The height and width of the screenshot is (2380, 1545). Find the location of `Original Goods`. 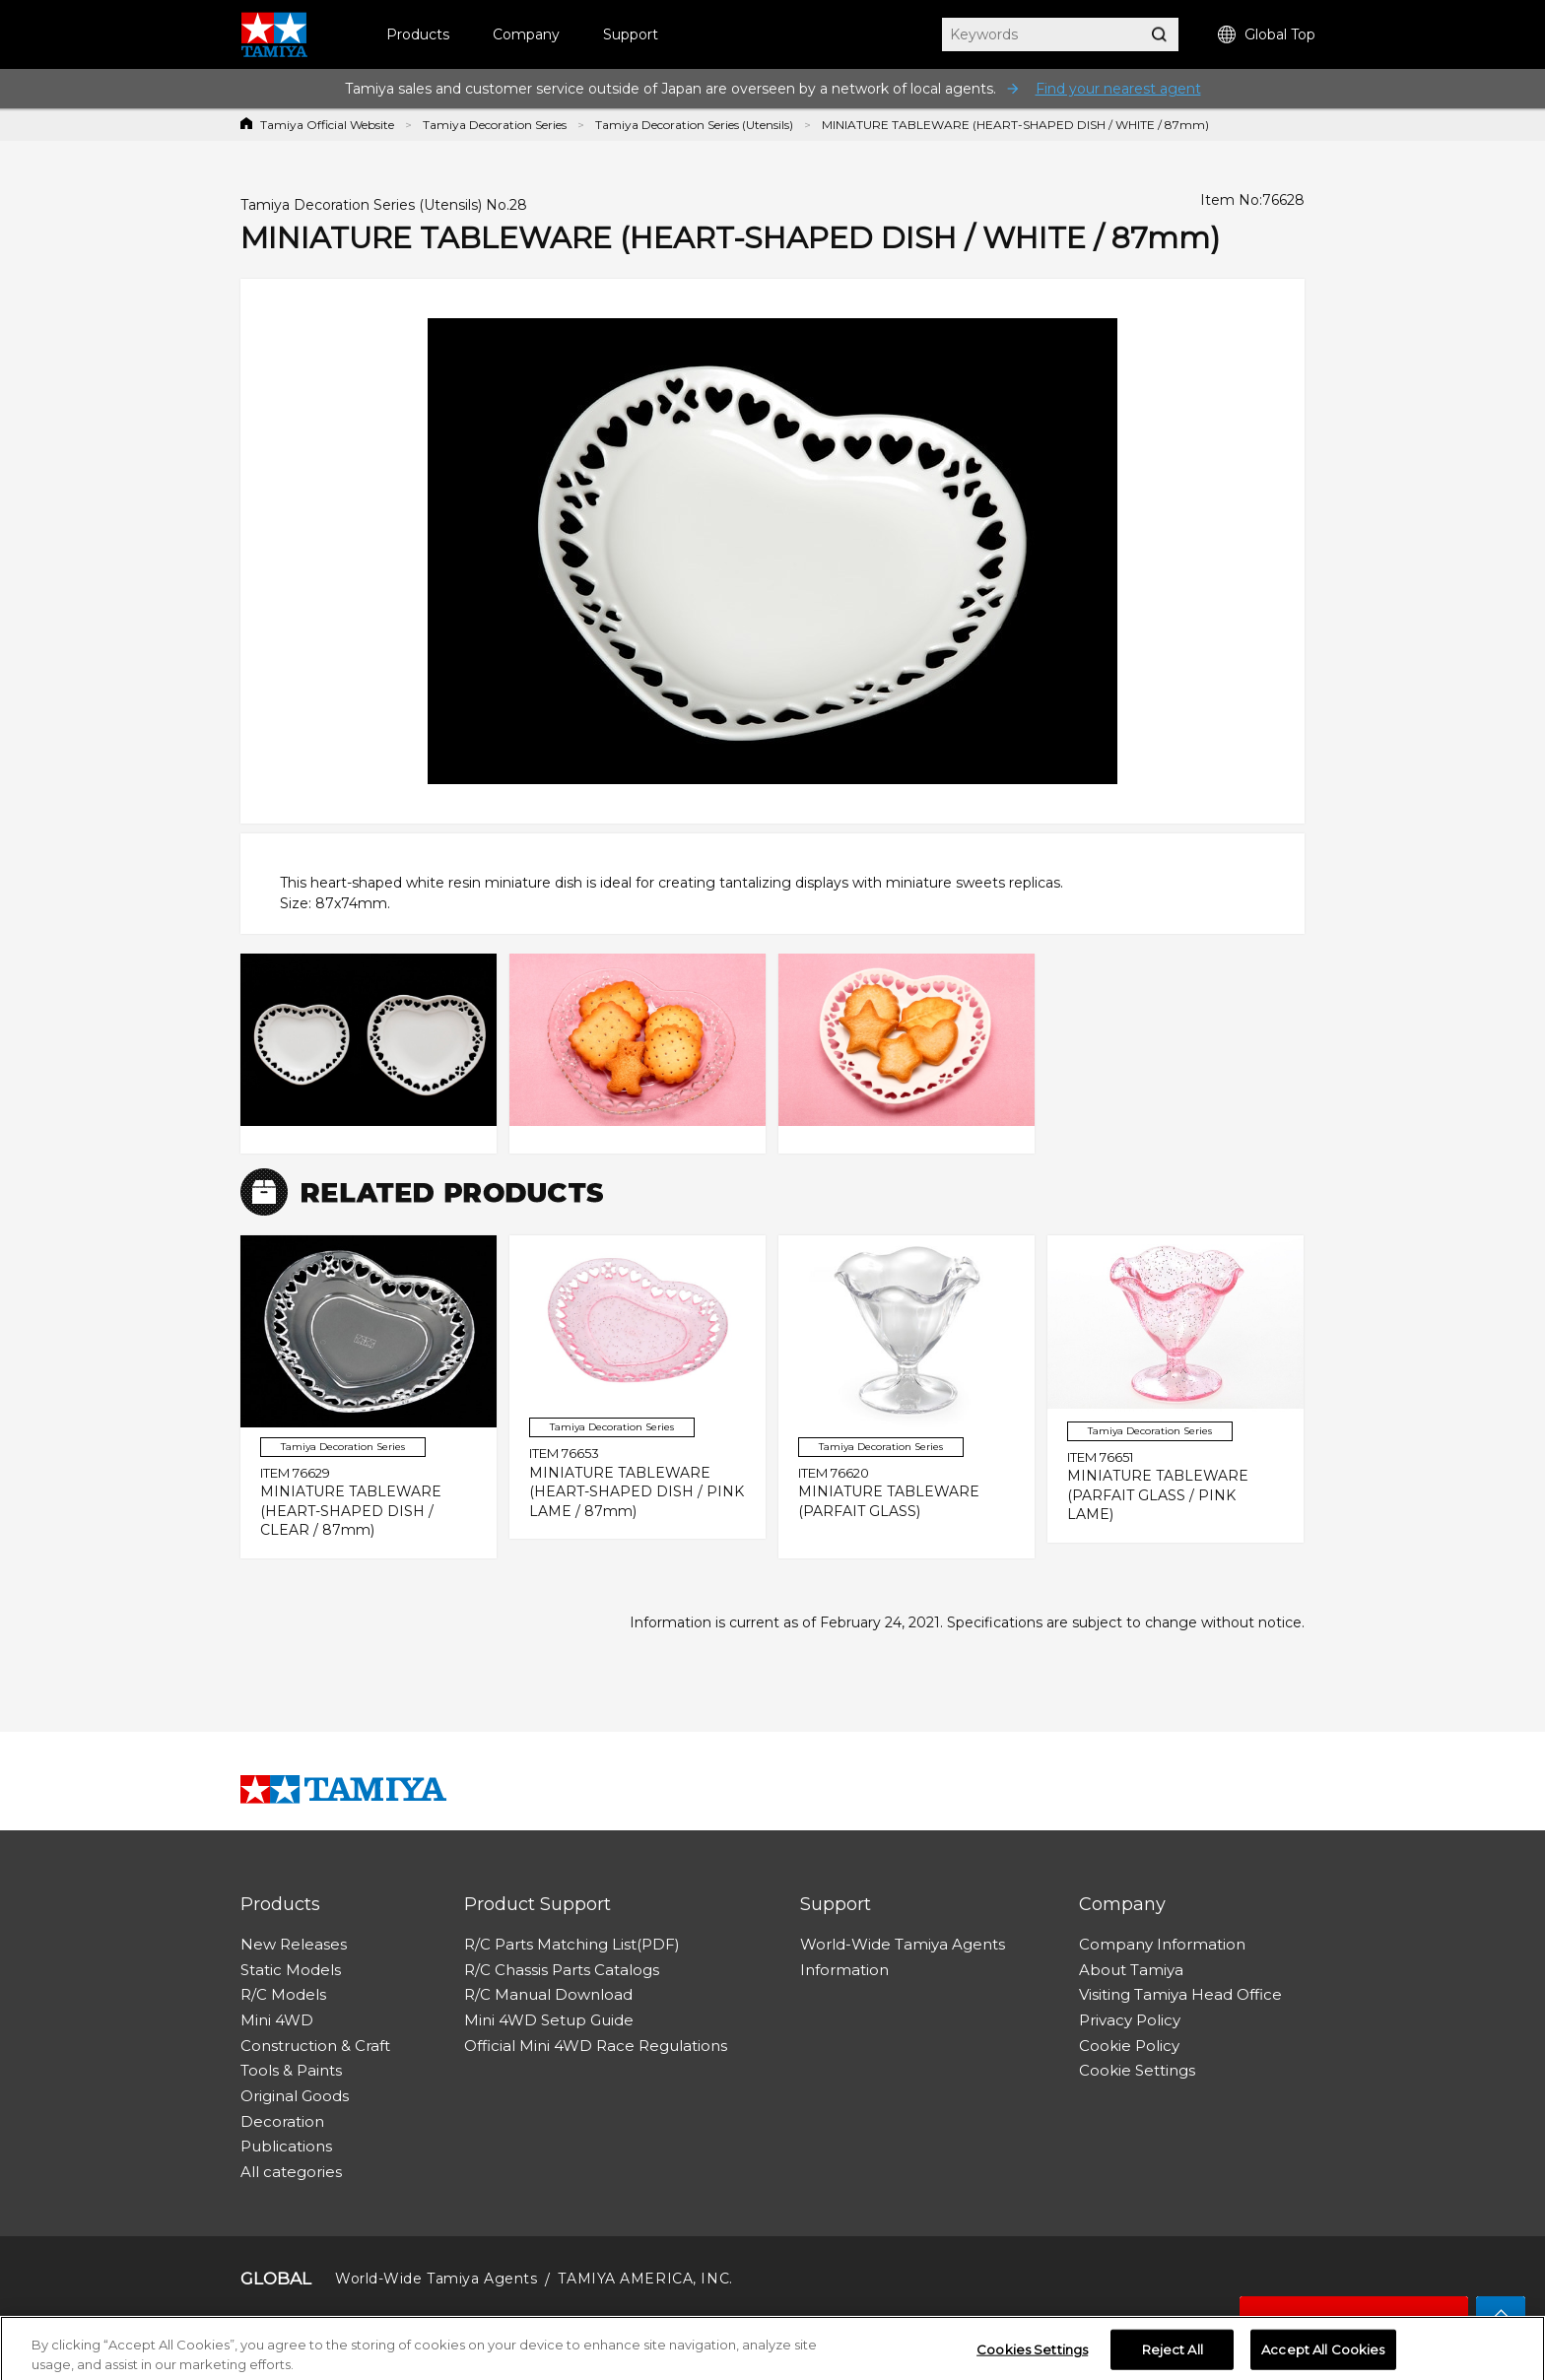

Original Goods is located at coordinates (294, 2095).